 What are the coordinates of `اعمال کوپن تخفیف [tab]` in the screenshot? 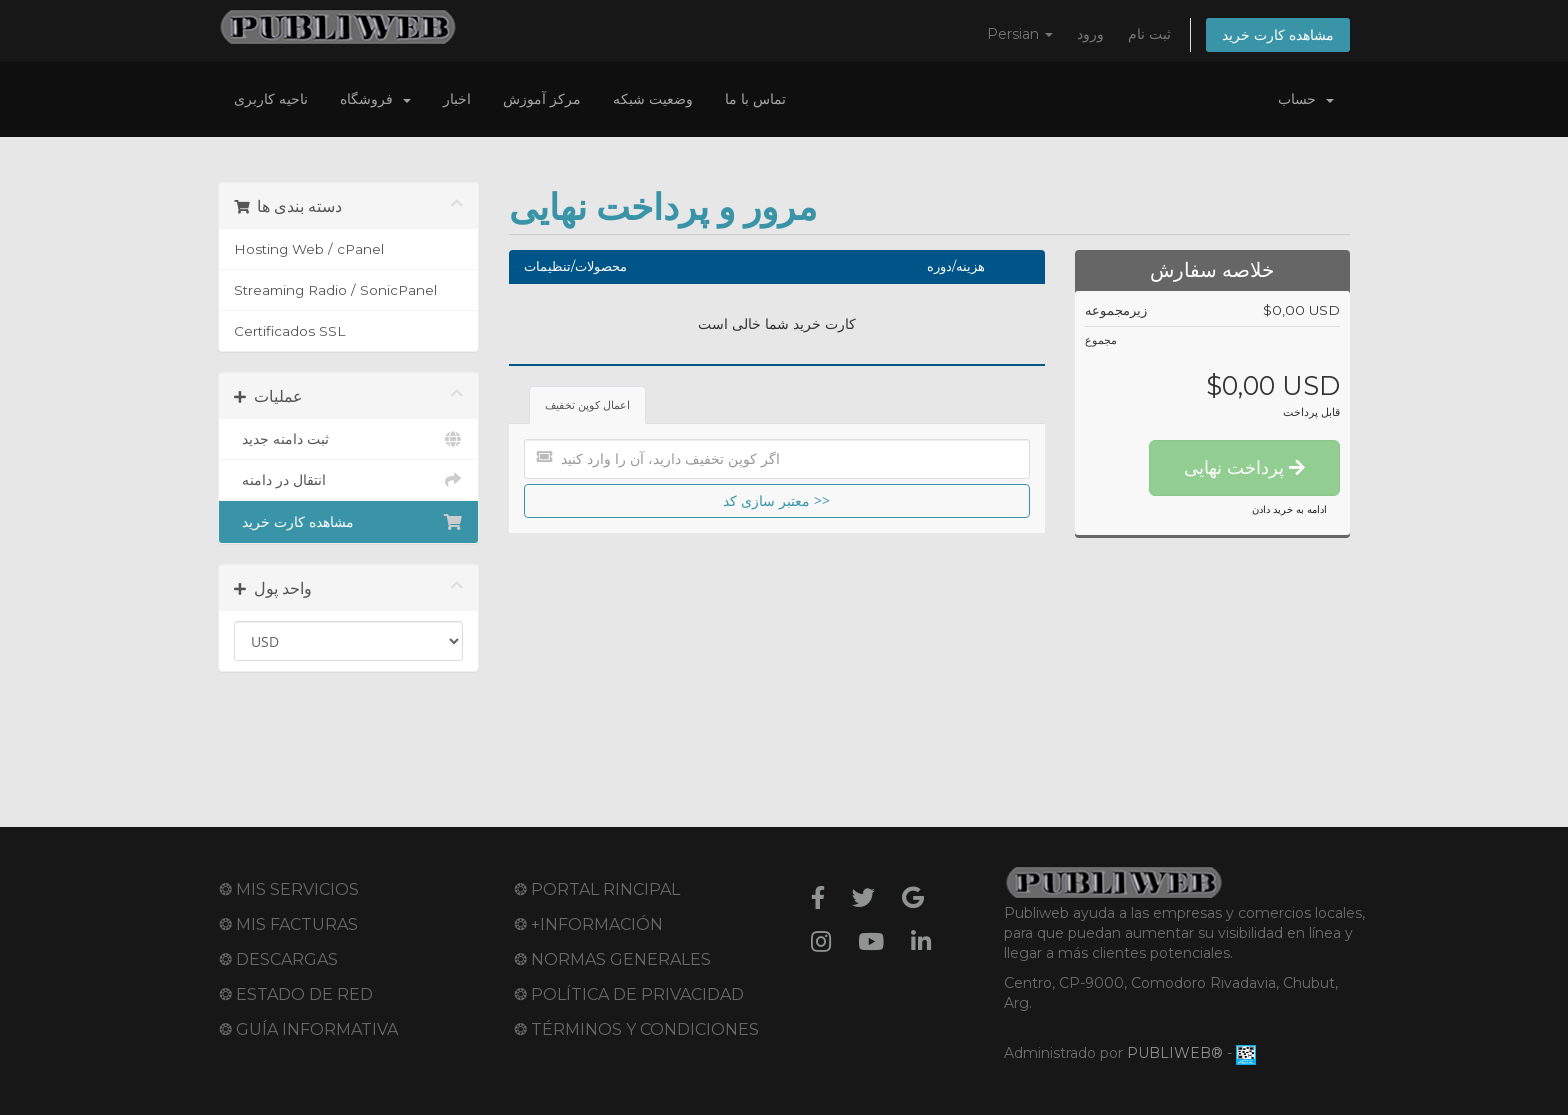 It's located at (587, 405).